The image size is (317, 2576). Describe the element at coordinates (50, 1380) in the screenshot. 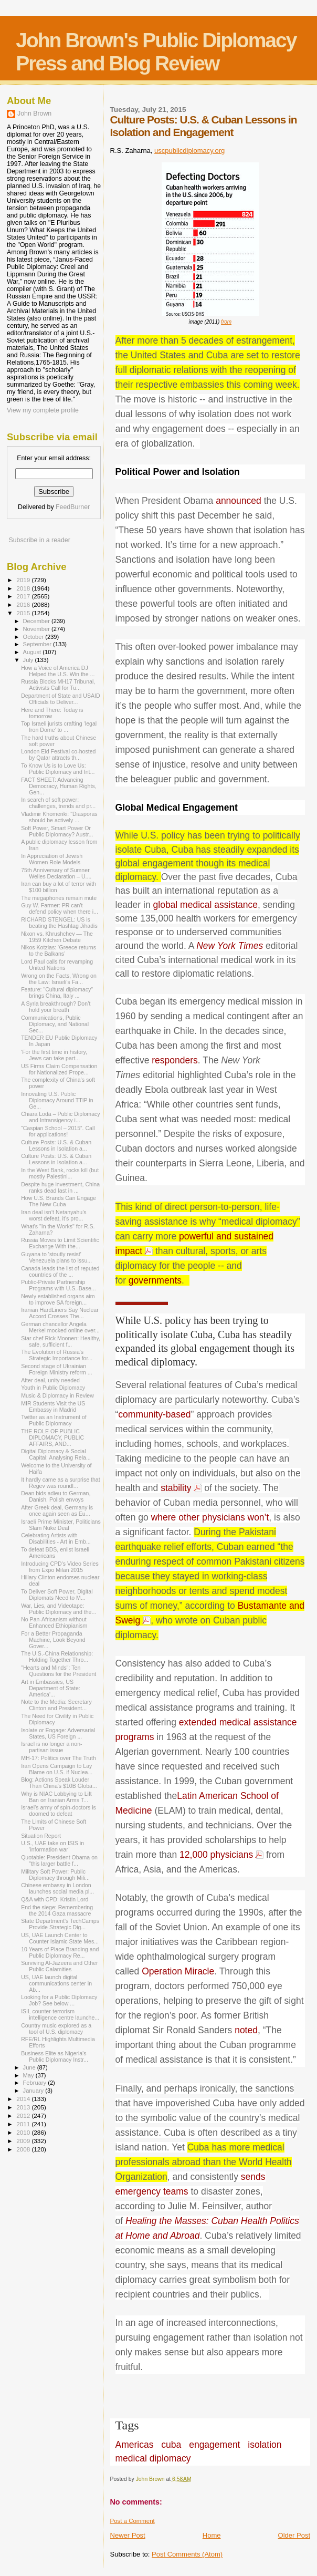

I see `After deal, unity needed` at that location.